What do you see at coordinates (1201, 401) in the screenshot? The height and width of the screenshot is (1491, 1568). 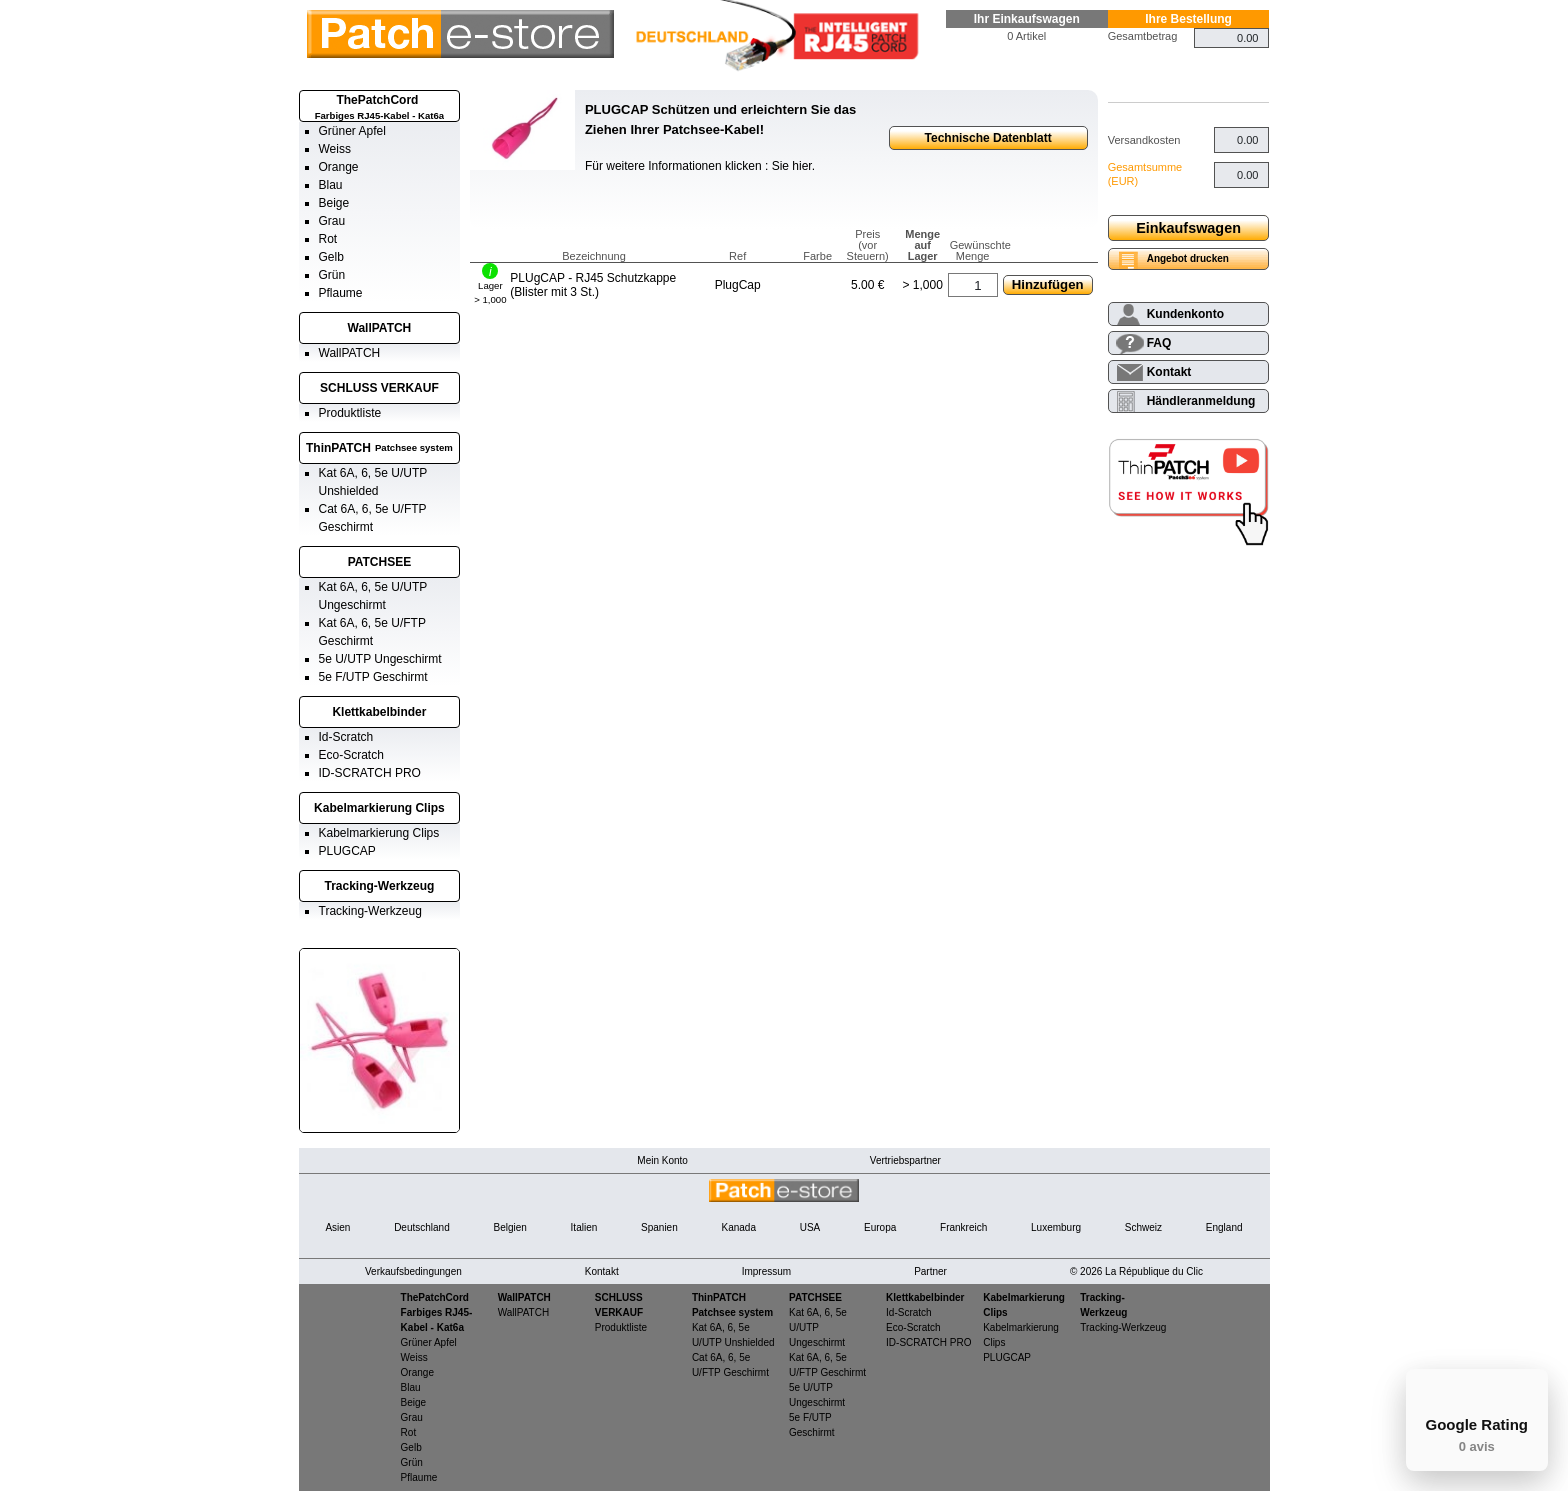 I see `Händleranmeldung` at bounding box center [1201, 401].